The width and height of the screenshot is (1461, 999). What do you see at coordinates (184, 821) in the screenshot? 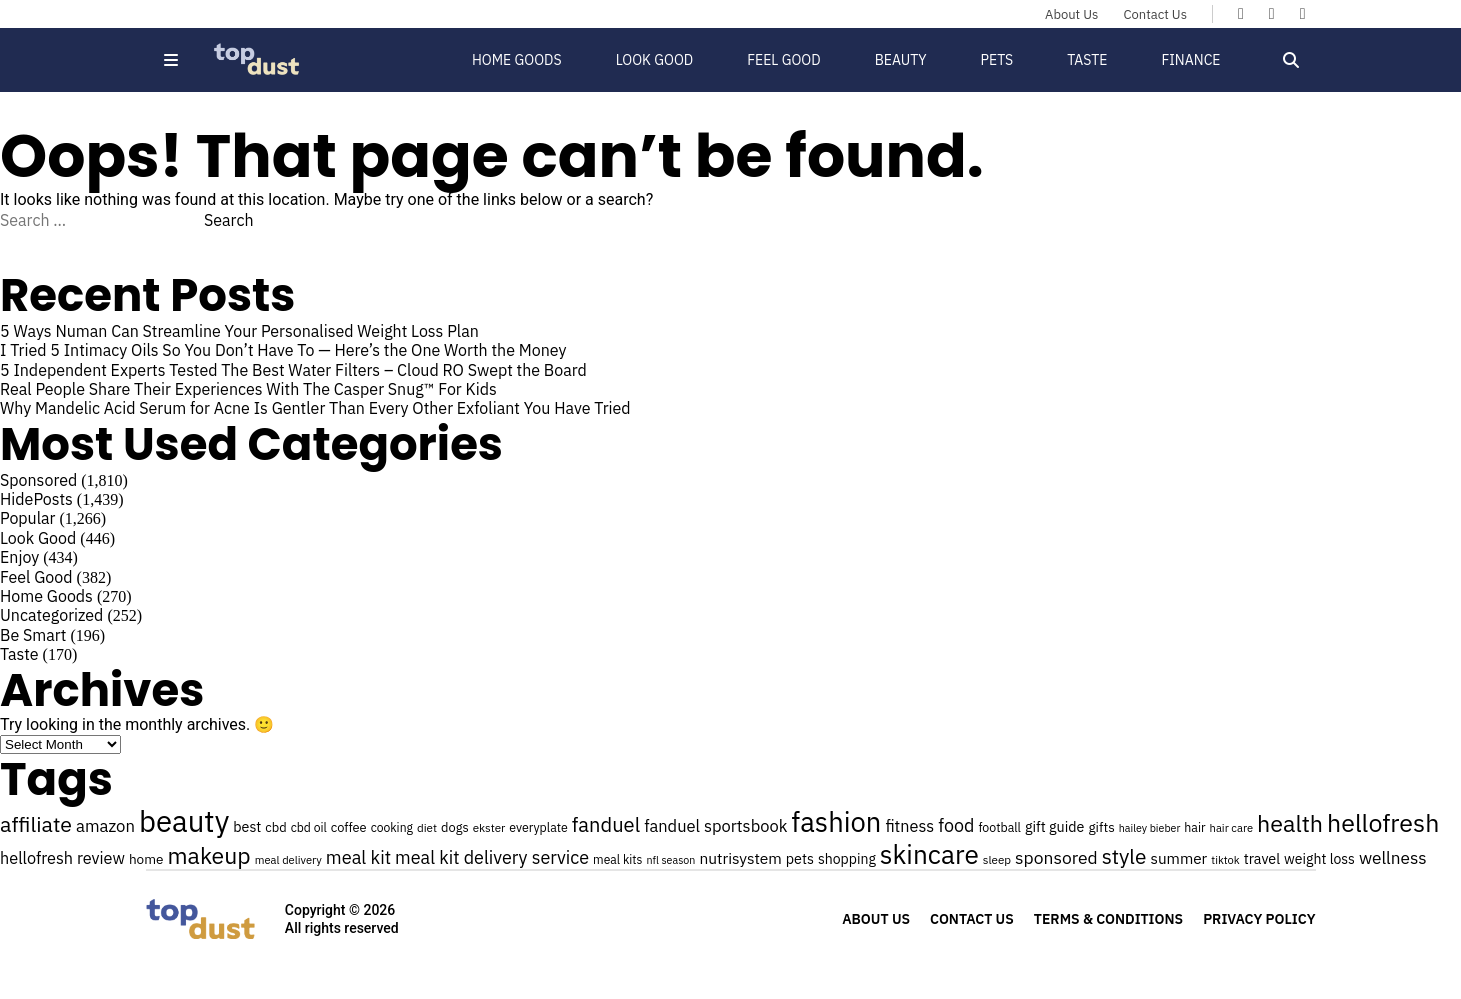
I see `beauty [beauty (129 items)]` at bounding box center [184, 821].